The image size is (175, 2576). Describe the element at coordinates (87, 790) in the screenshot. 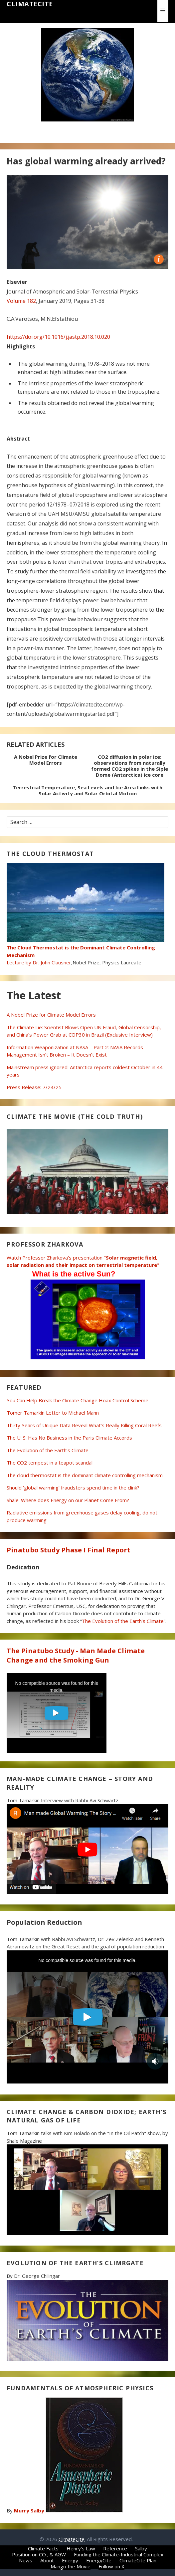

I see `Terrestrial Temperature, Sea Levels and Ice Area Links with Solar Activity and Solar Orbital Motion` at that location.